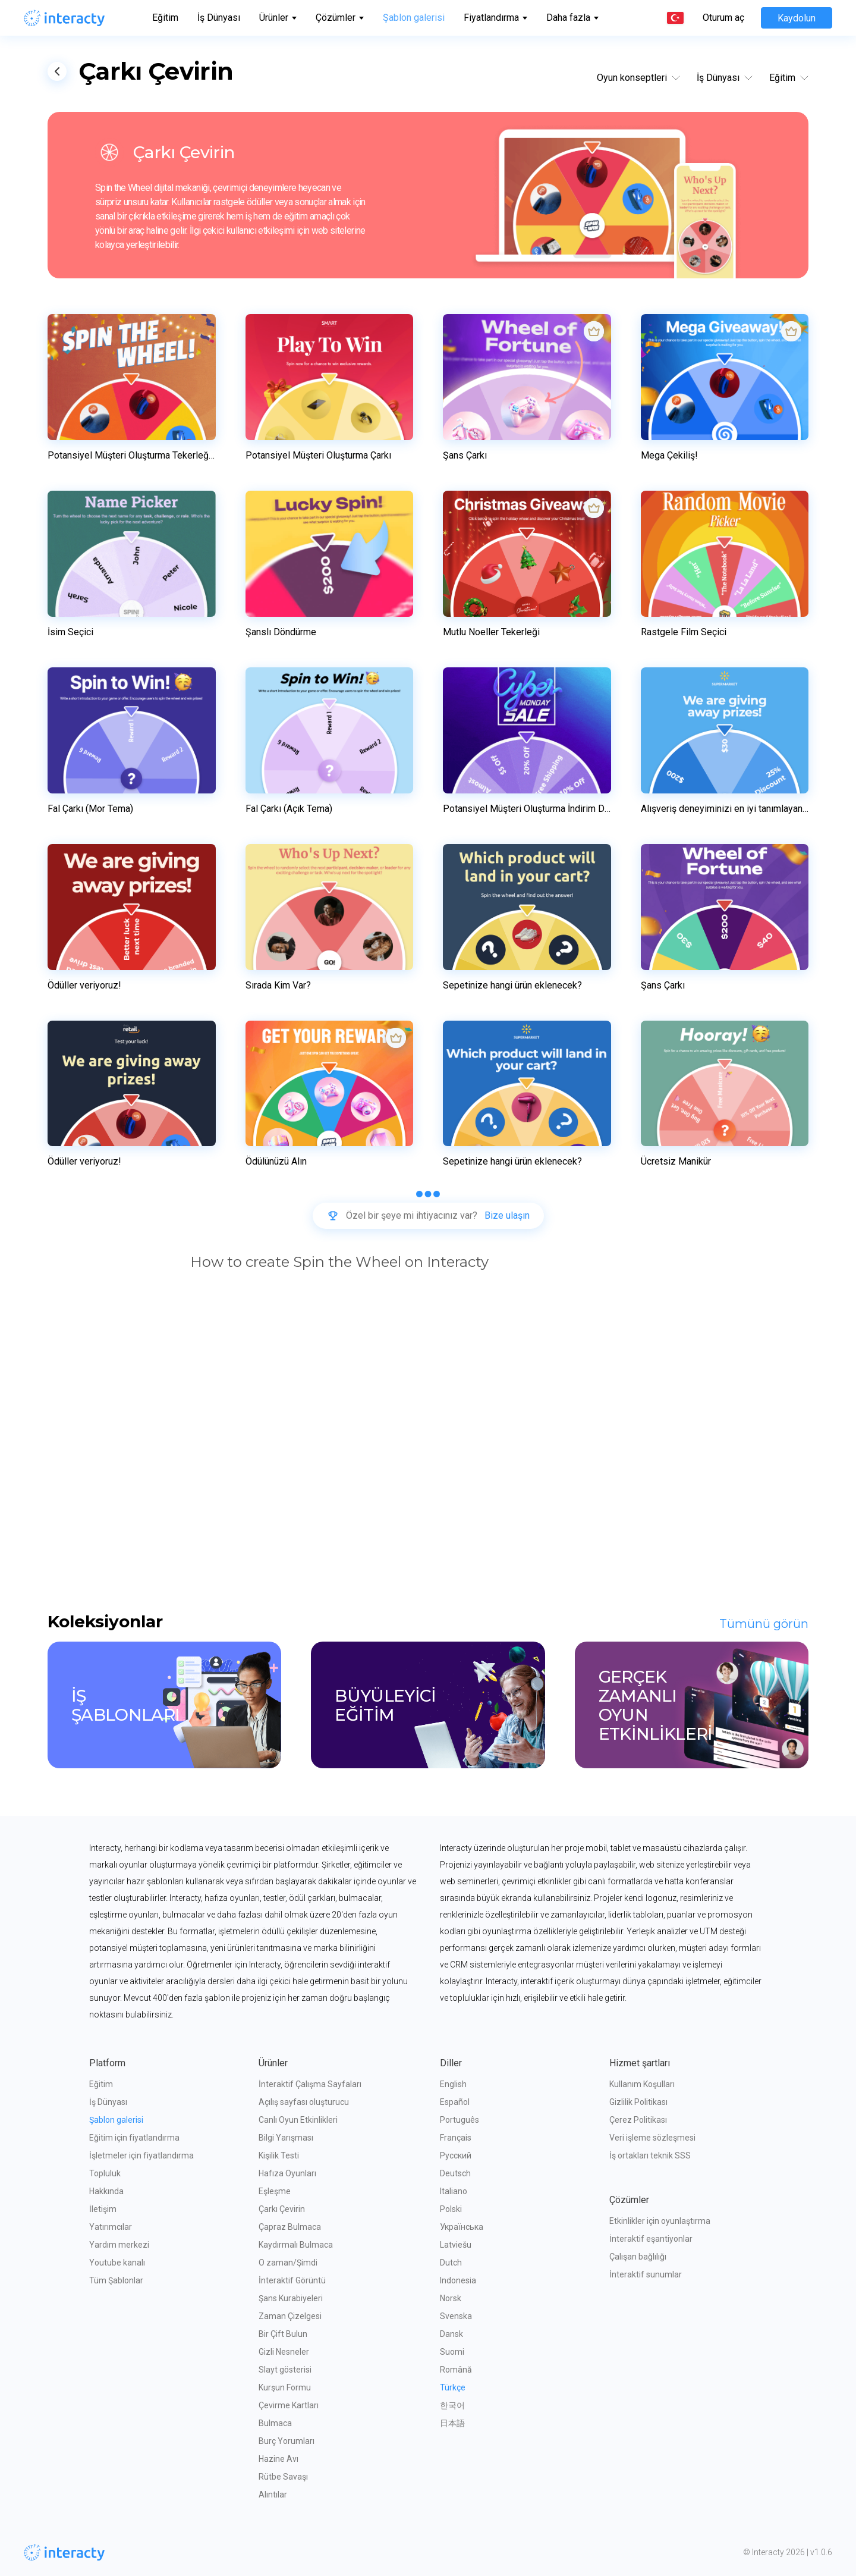  What do you see at coordinates (456, 2316) in the screenshot?
I see `Svenska` at bounding box center [456, 2316].